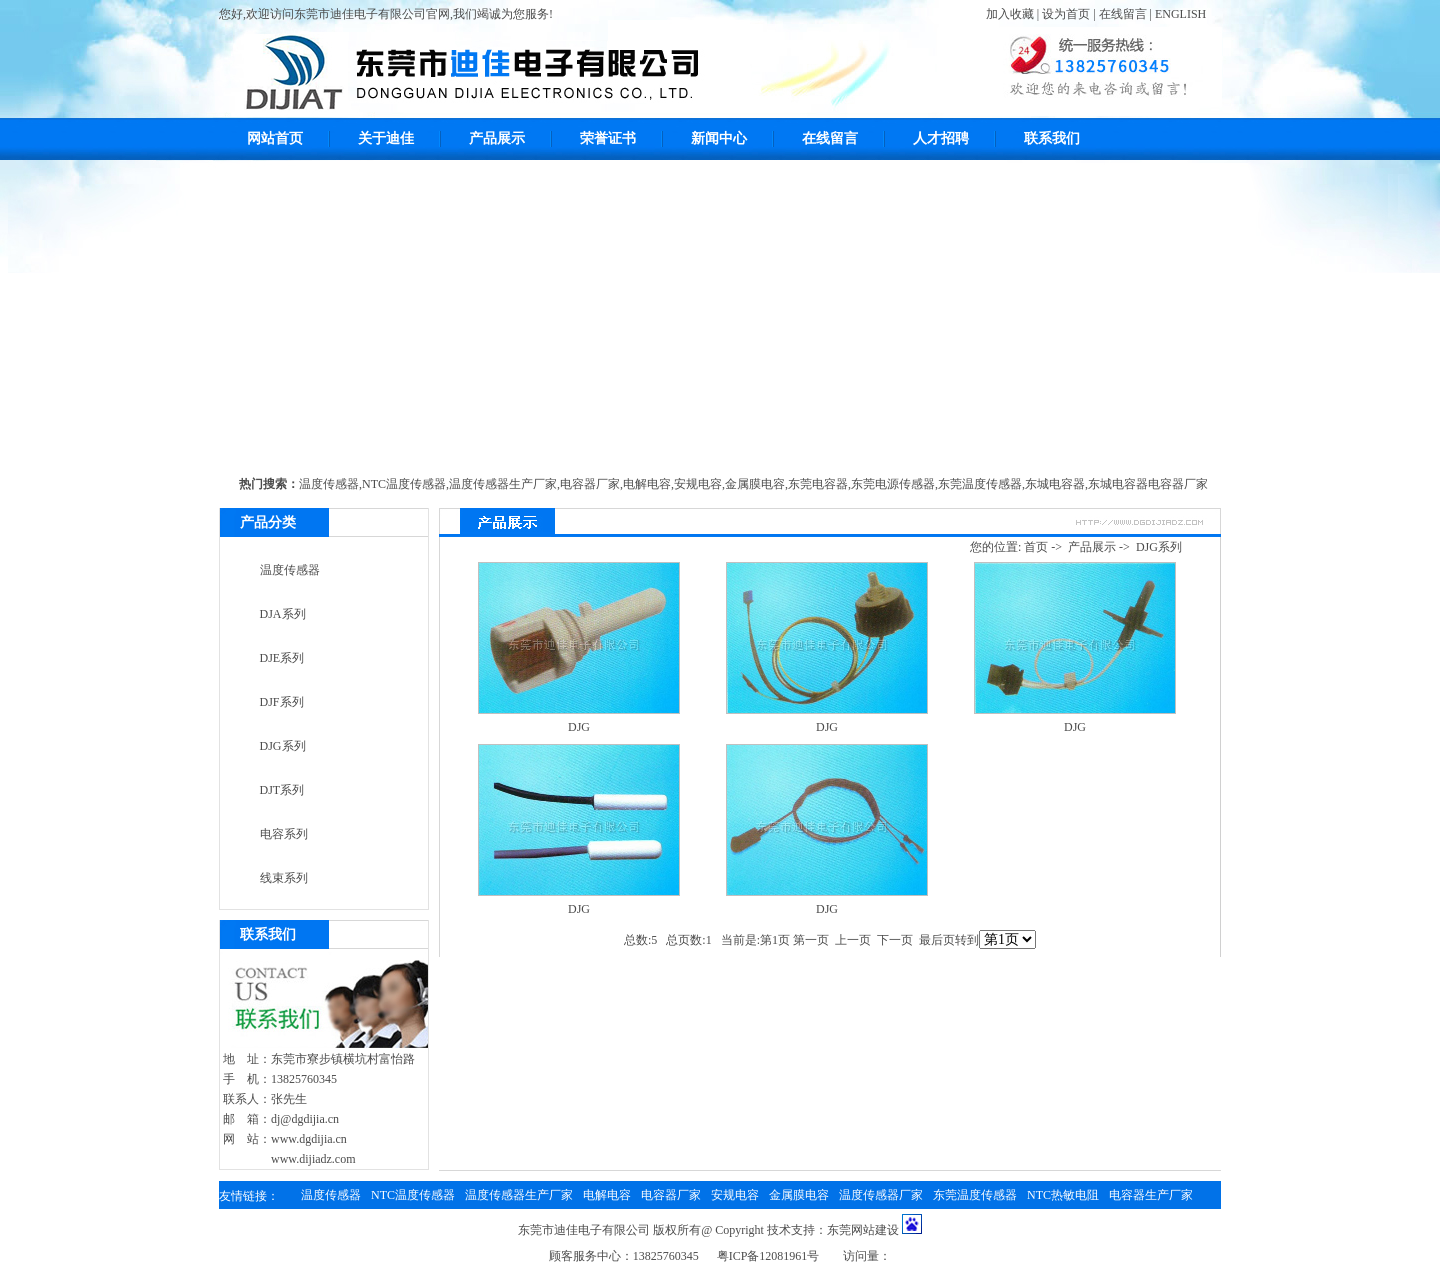 This screenshot has width=1440, height=1265. What do you see at coordinates (698, 484) in the screenshot?
I see `安规电容` at bounding box center [698, 484].